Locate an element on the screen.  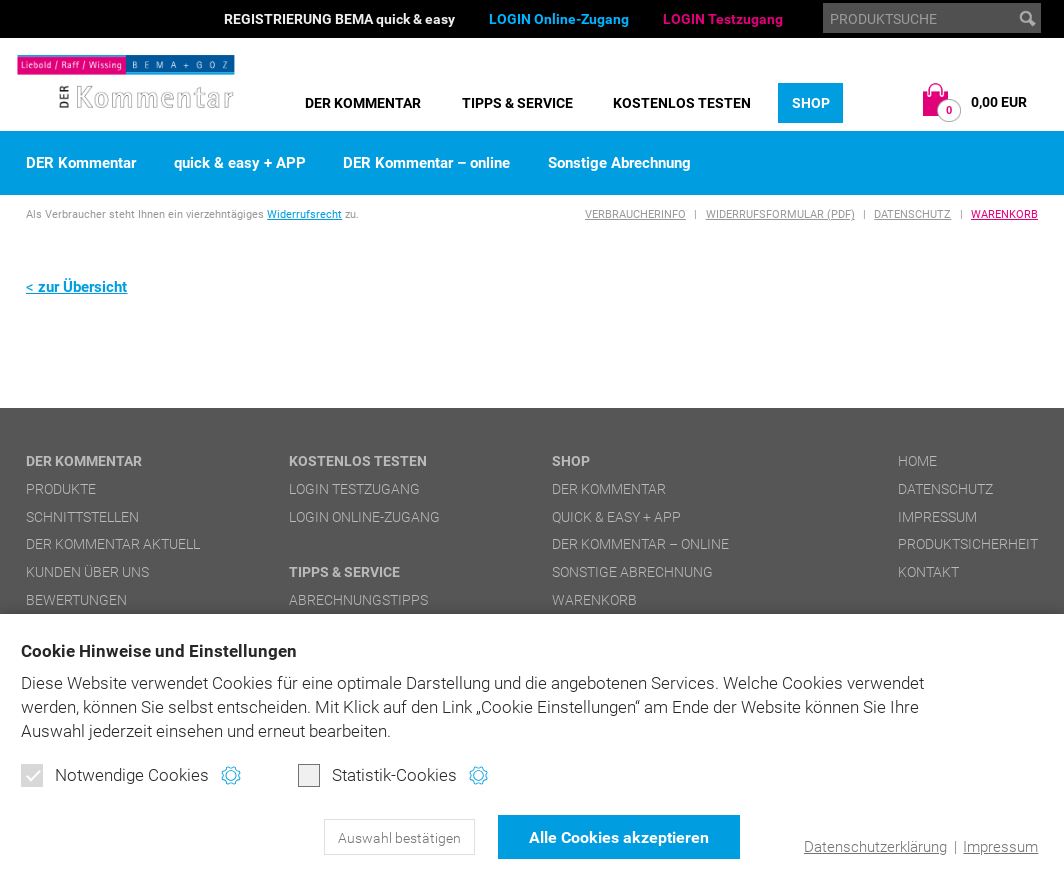
Impressum is located at coordinates (1000, 847).